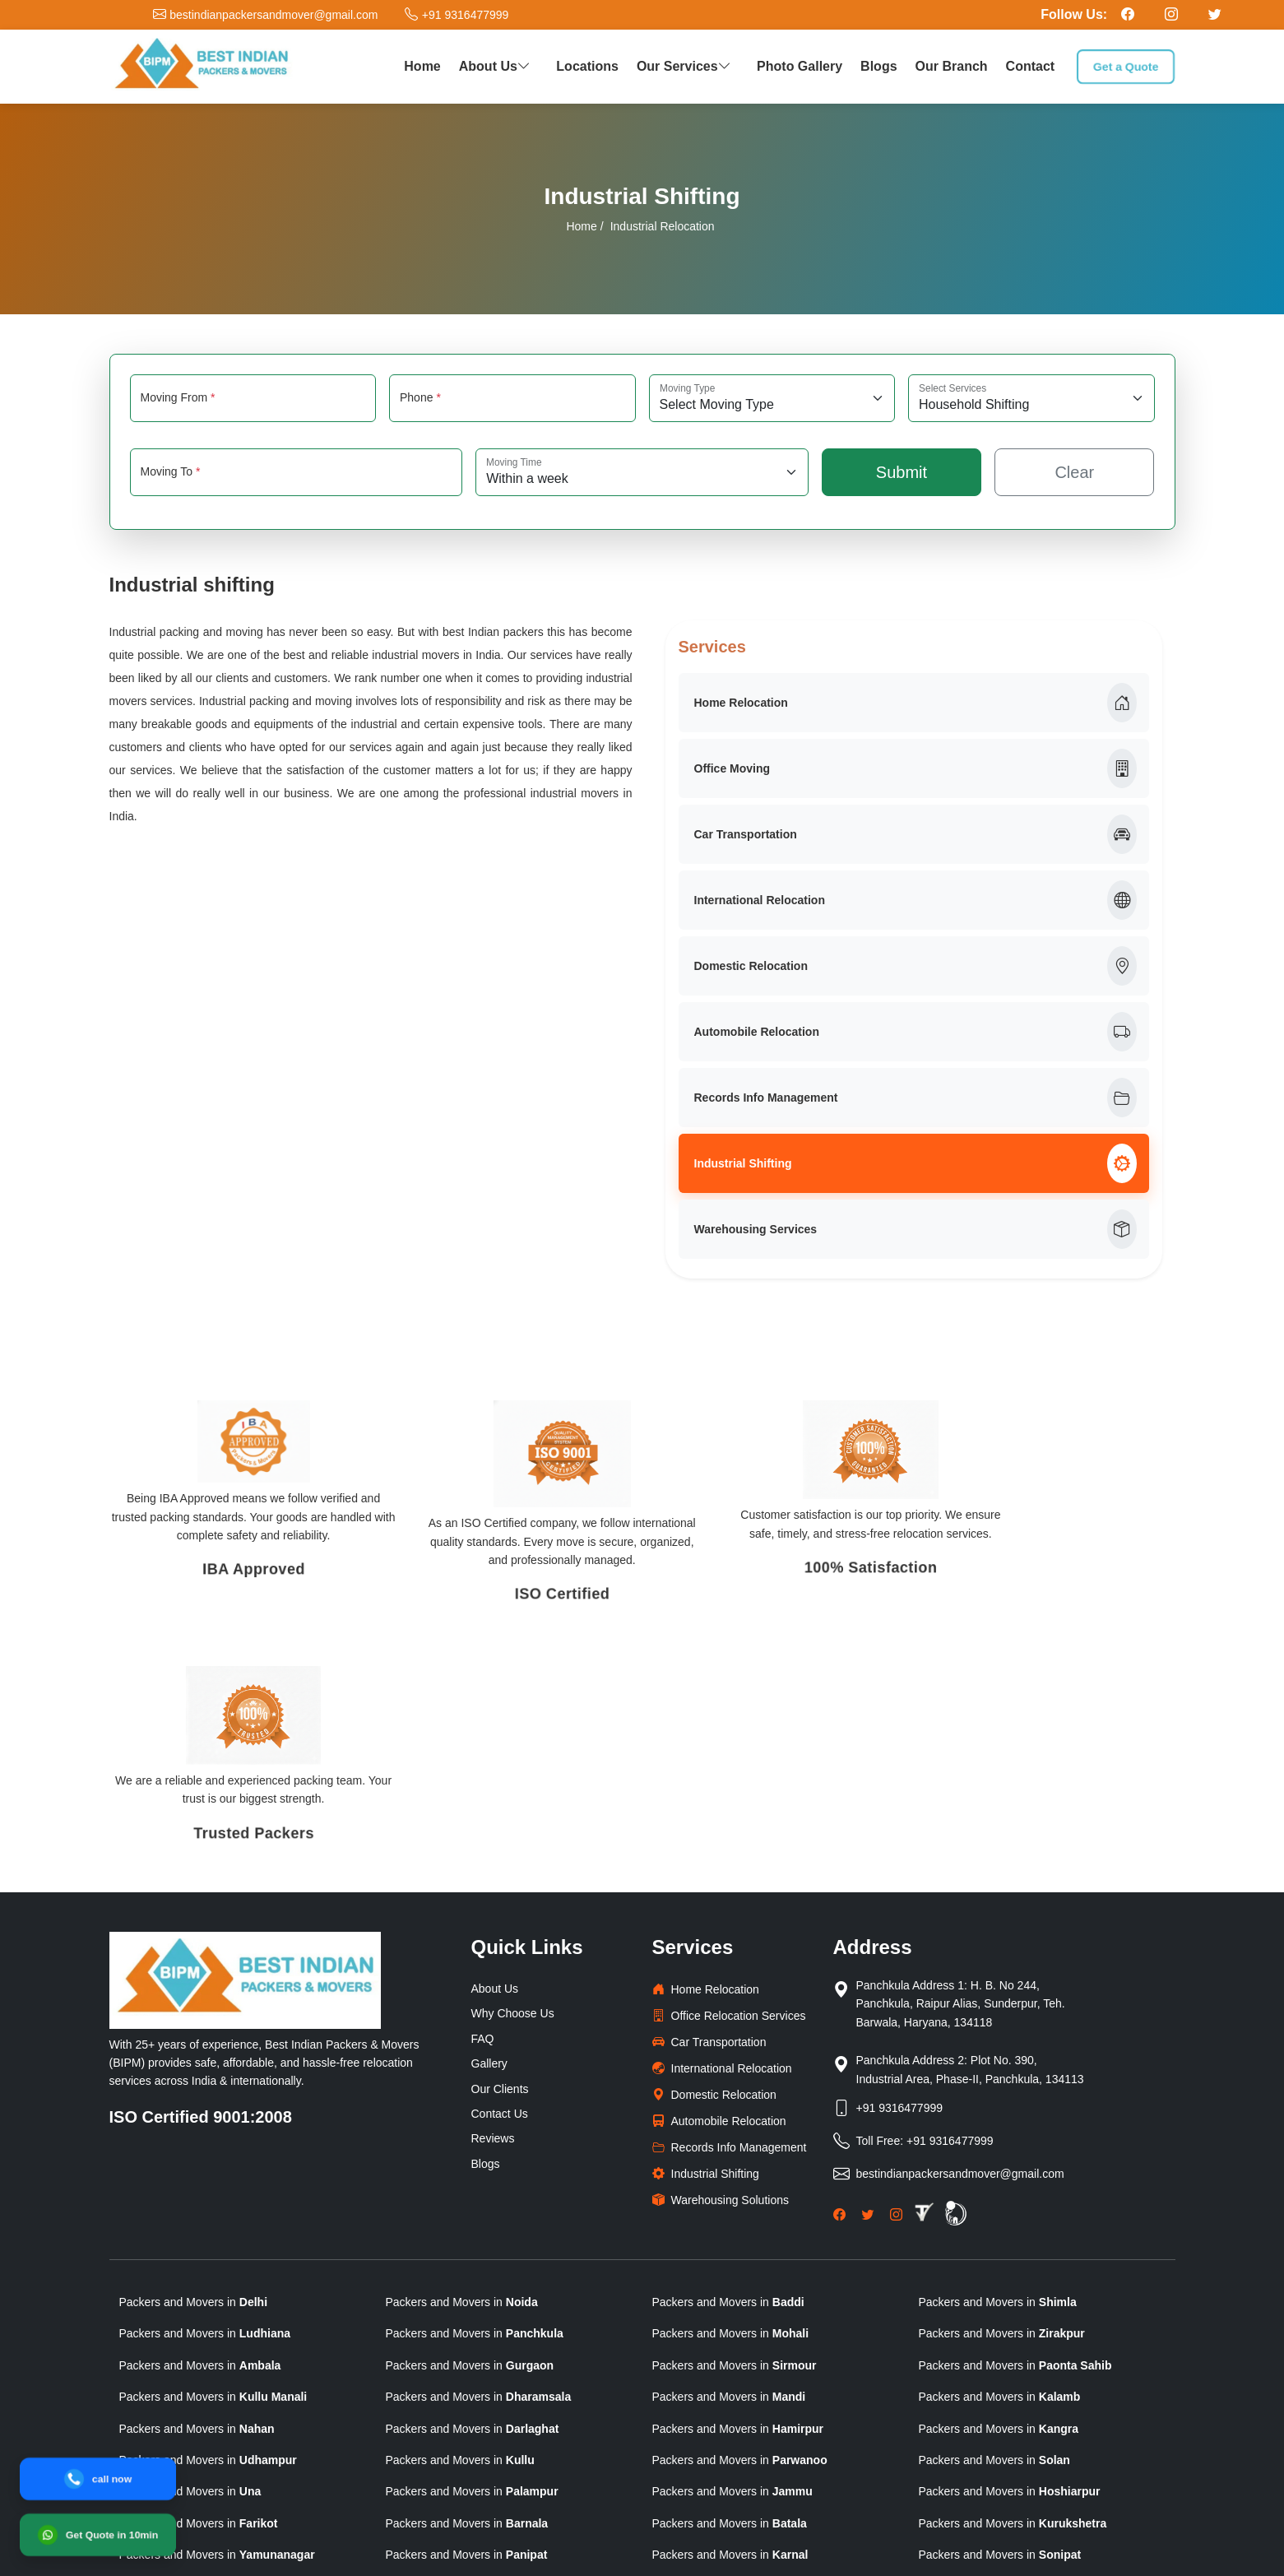  Describe the element at coordinates (1127, 14) in the screenshot. I see `[Follow our Facebook page]` at that location.